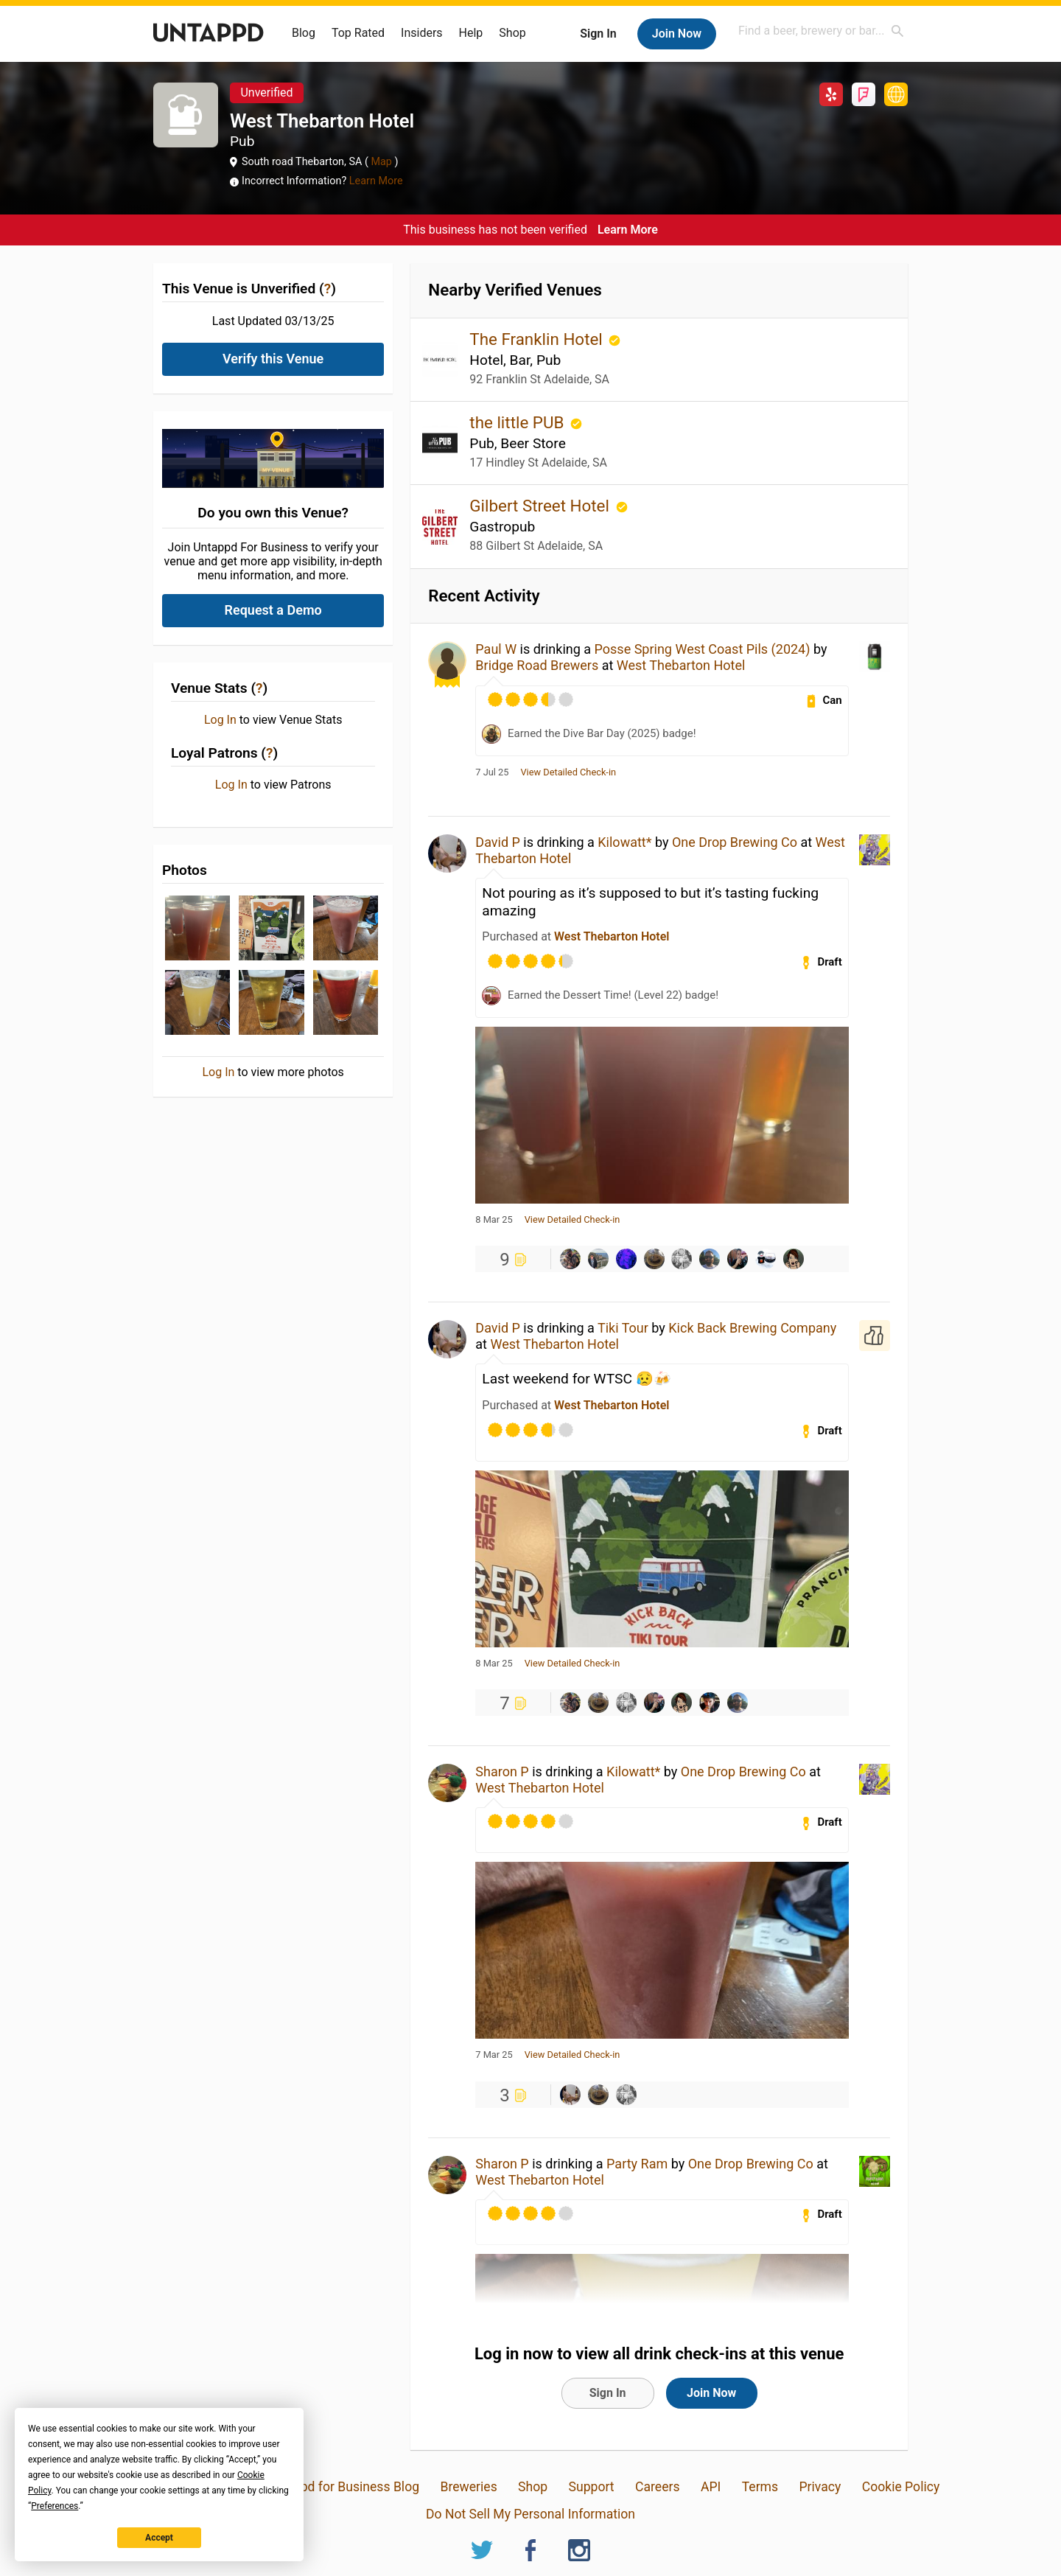 This screenshot has height=2576, width=1061. I want to click on Shop, so click(512, 33).